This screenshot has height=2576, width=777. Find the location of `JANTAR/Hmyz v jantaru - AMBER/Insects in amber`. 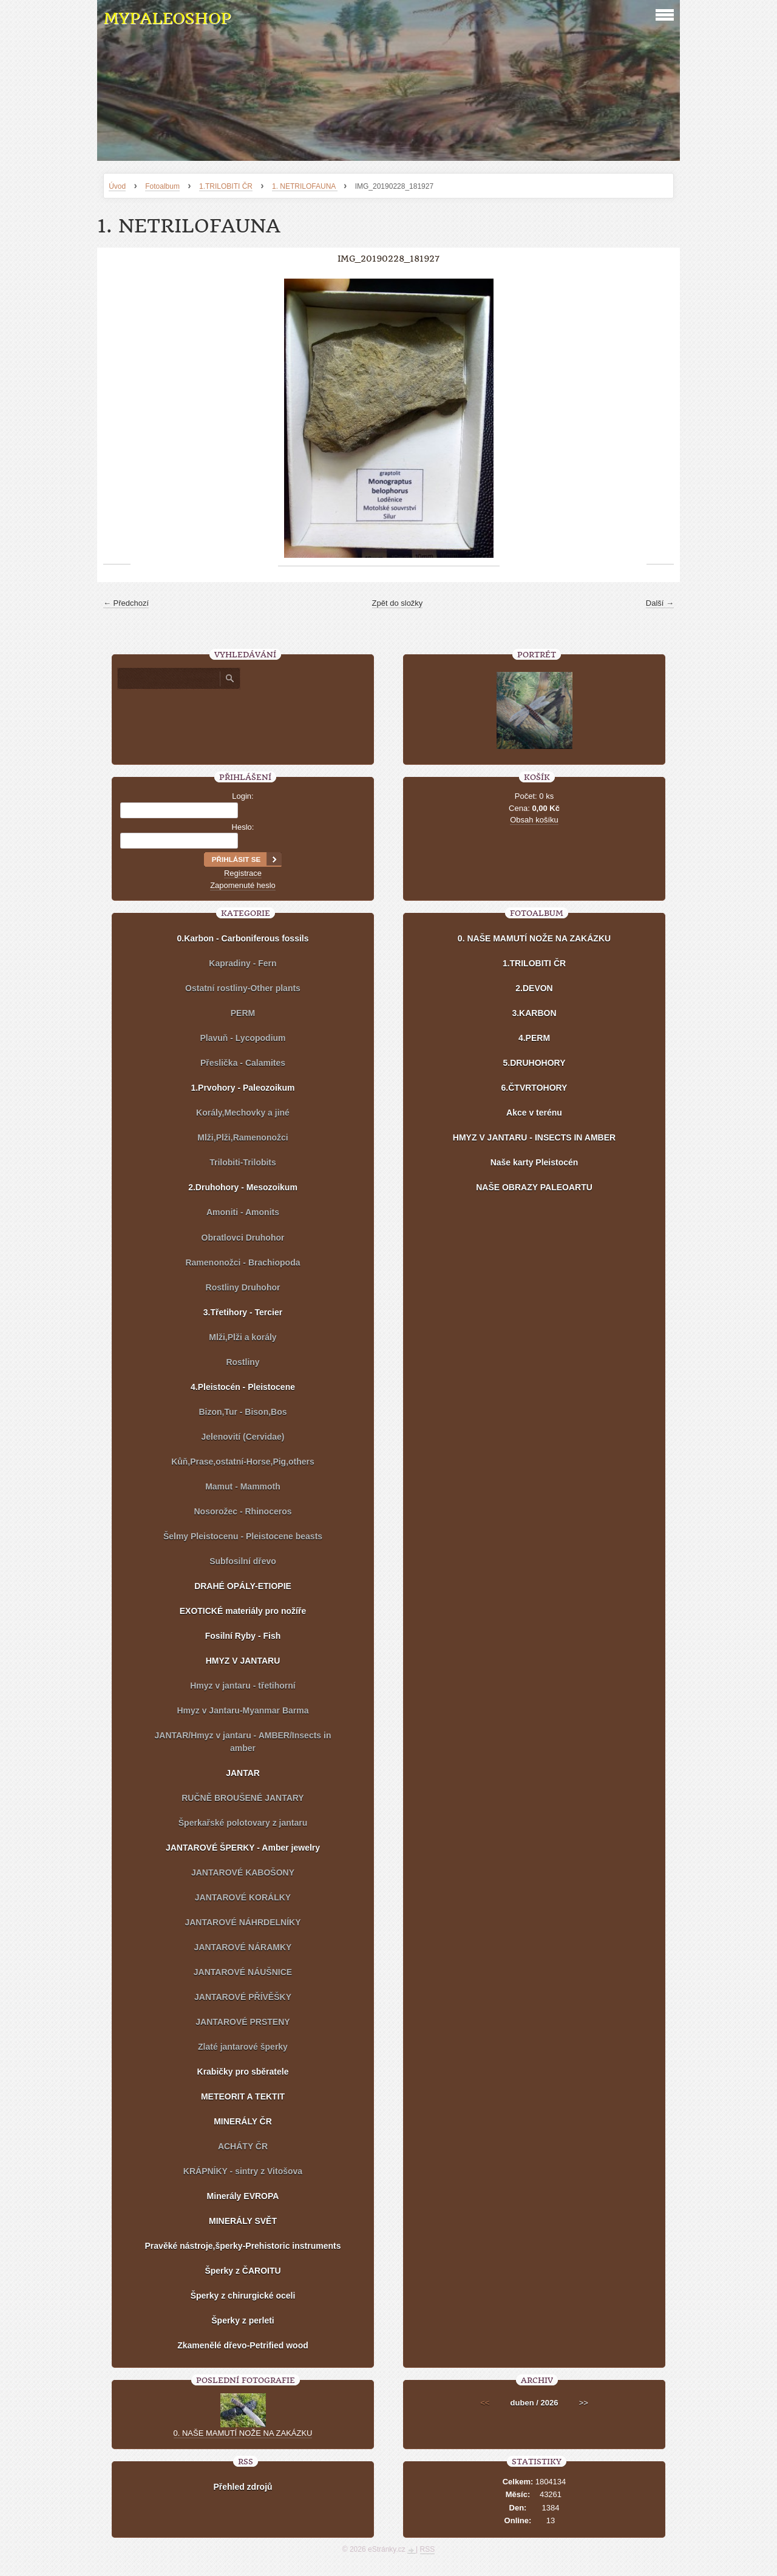

JANTAR/Hmyz v jantaru - AMBER/Insects in amber is located at coordinates (243, 1741).